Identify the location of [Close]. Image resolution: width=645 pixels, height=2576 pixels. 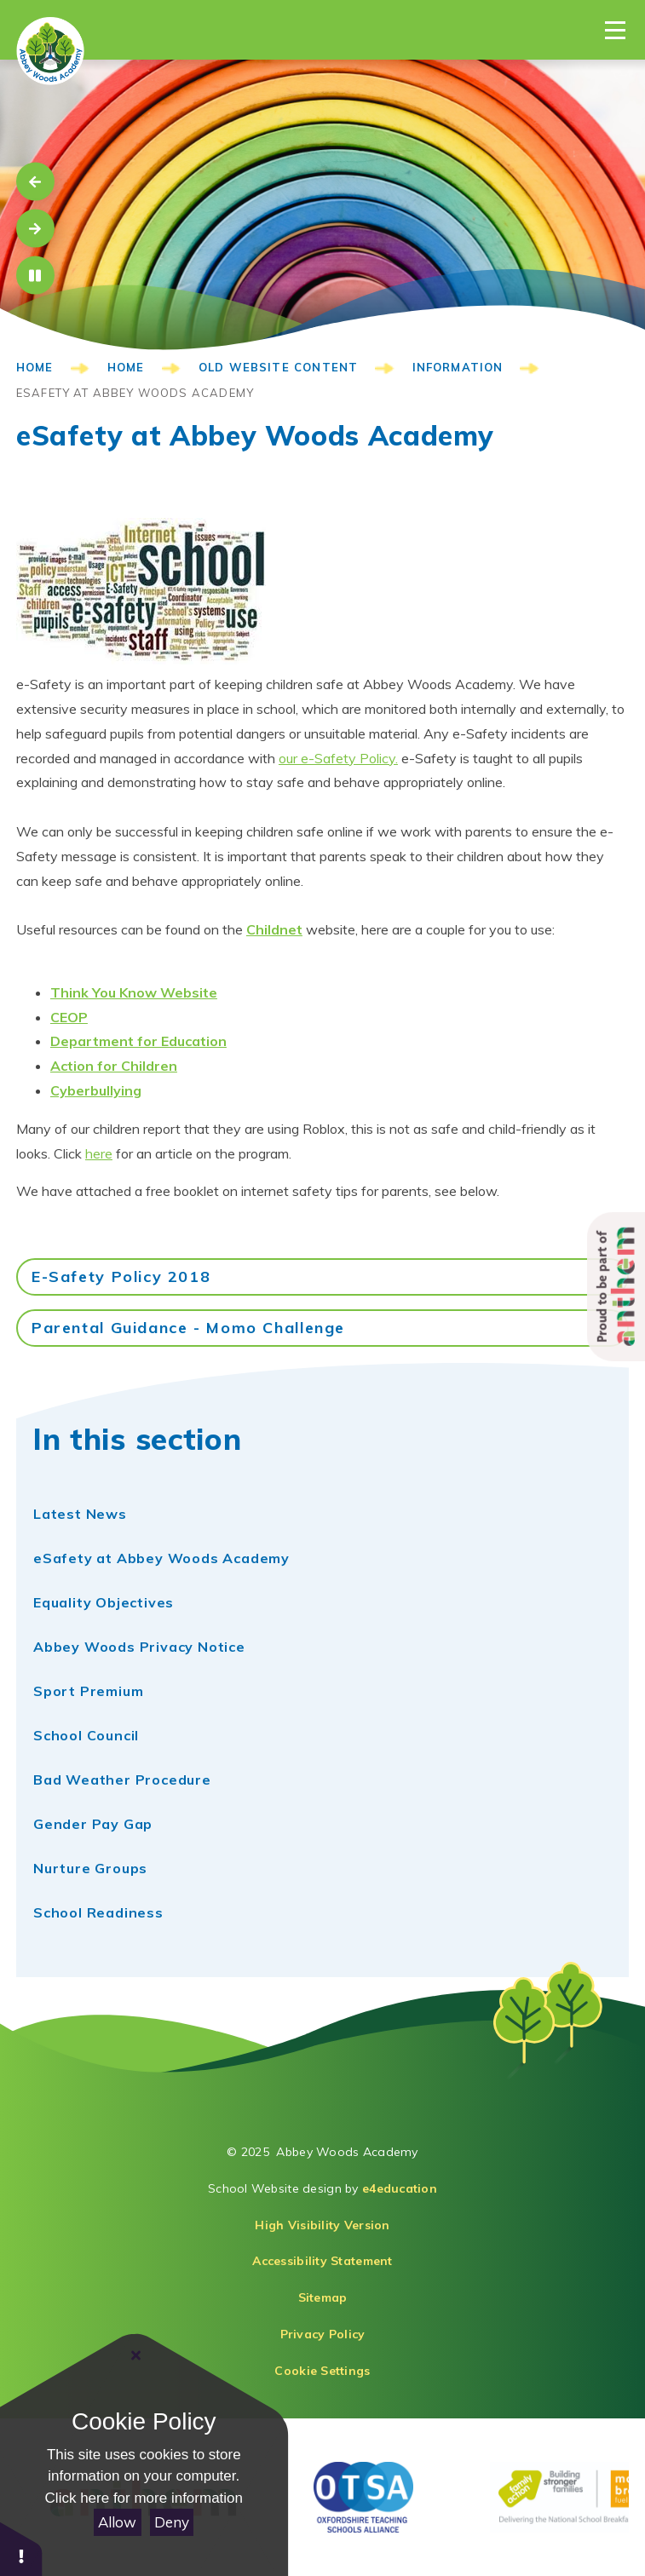
(136, 2355).